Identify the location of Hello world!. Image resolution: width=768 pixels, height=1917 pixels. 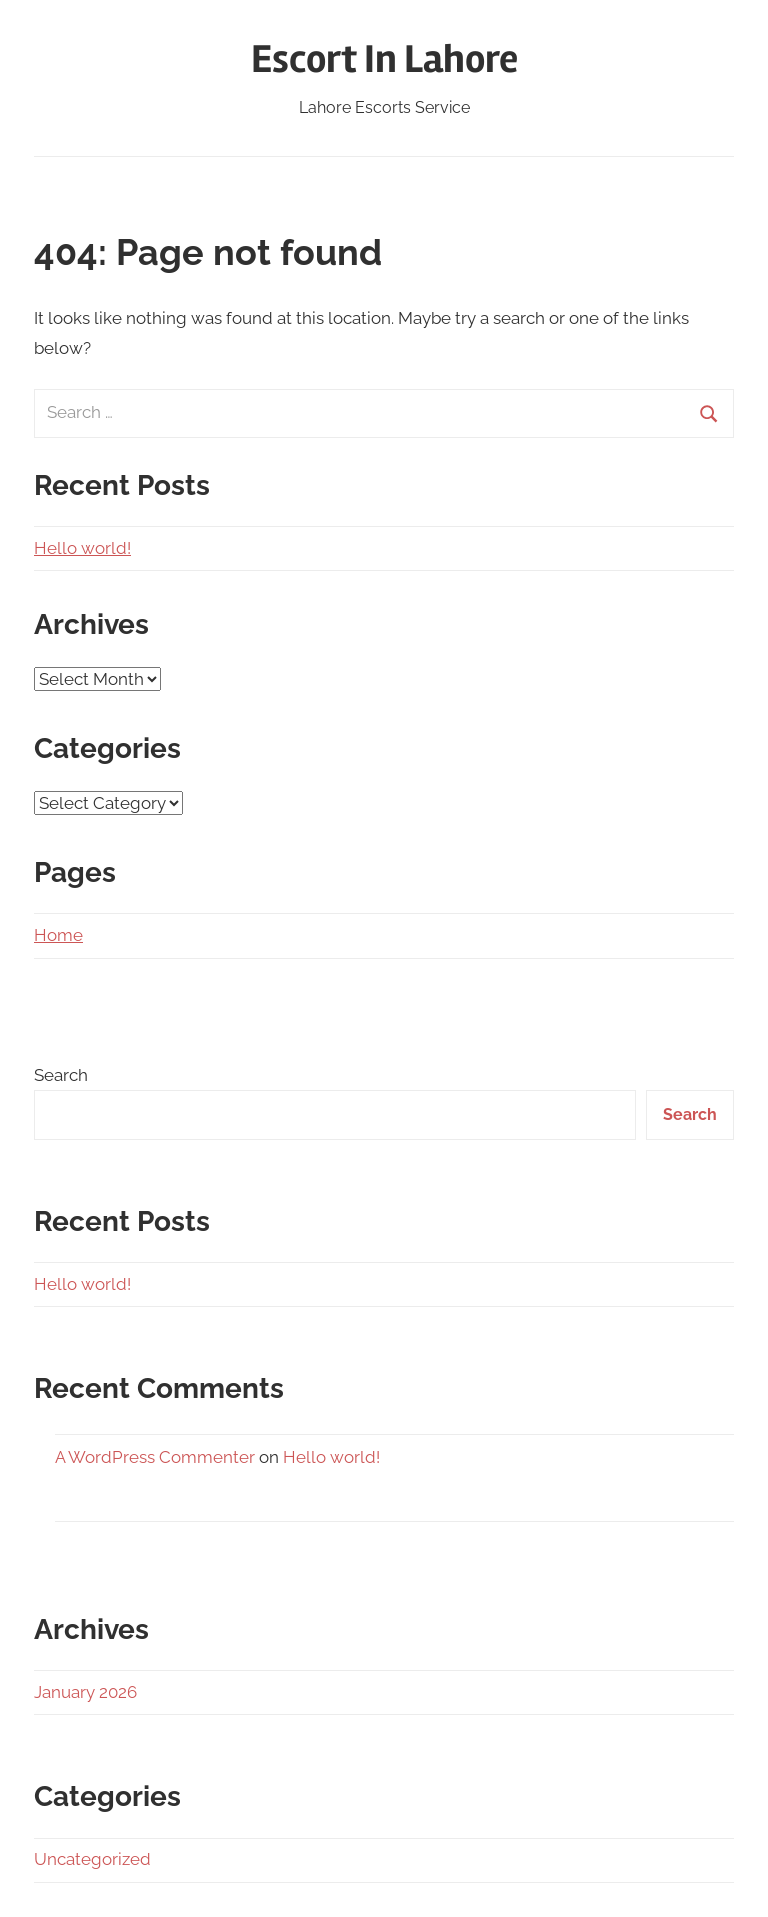
(82, 548).